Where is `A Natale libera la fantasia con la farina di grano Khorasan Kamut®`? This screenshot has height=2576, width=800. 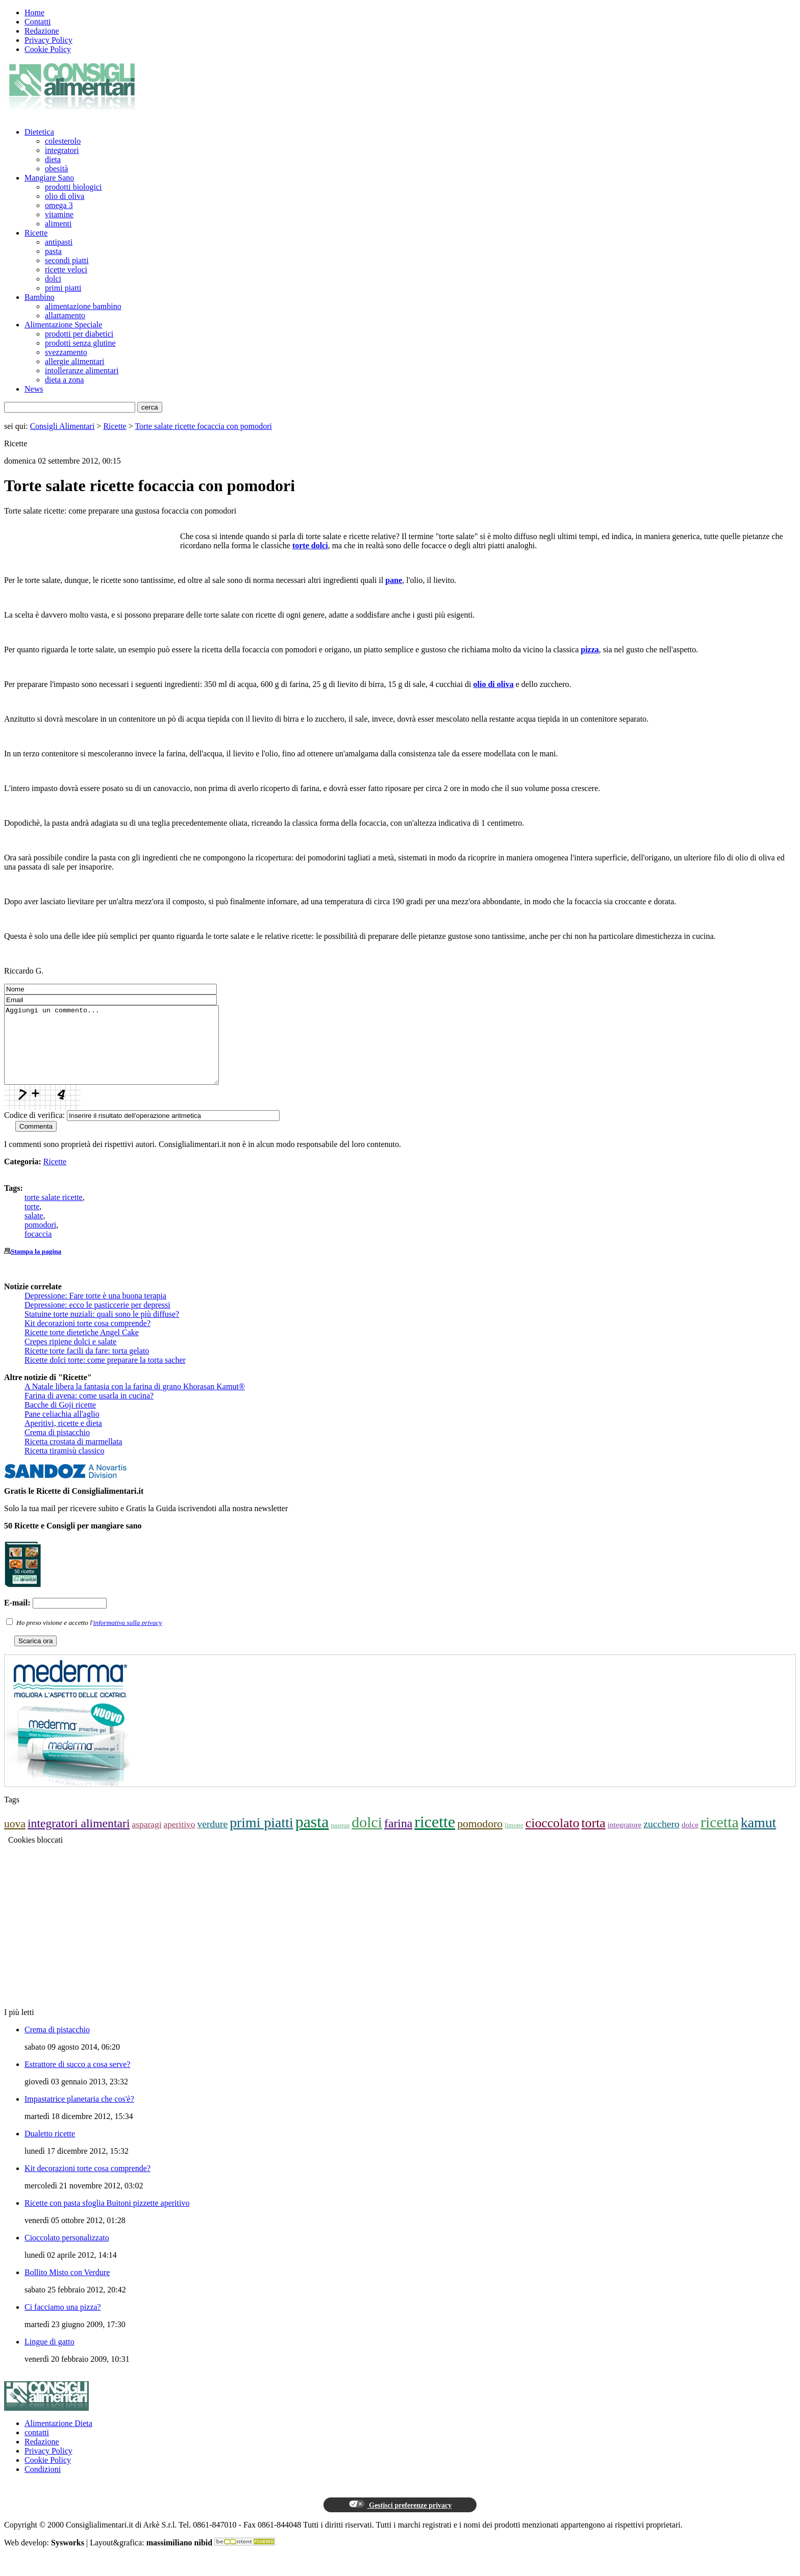 A Natale libera la fantasia con la farina di grano Khorasan Kamut® is located at coordinates (134, 1401).